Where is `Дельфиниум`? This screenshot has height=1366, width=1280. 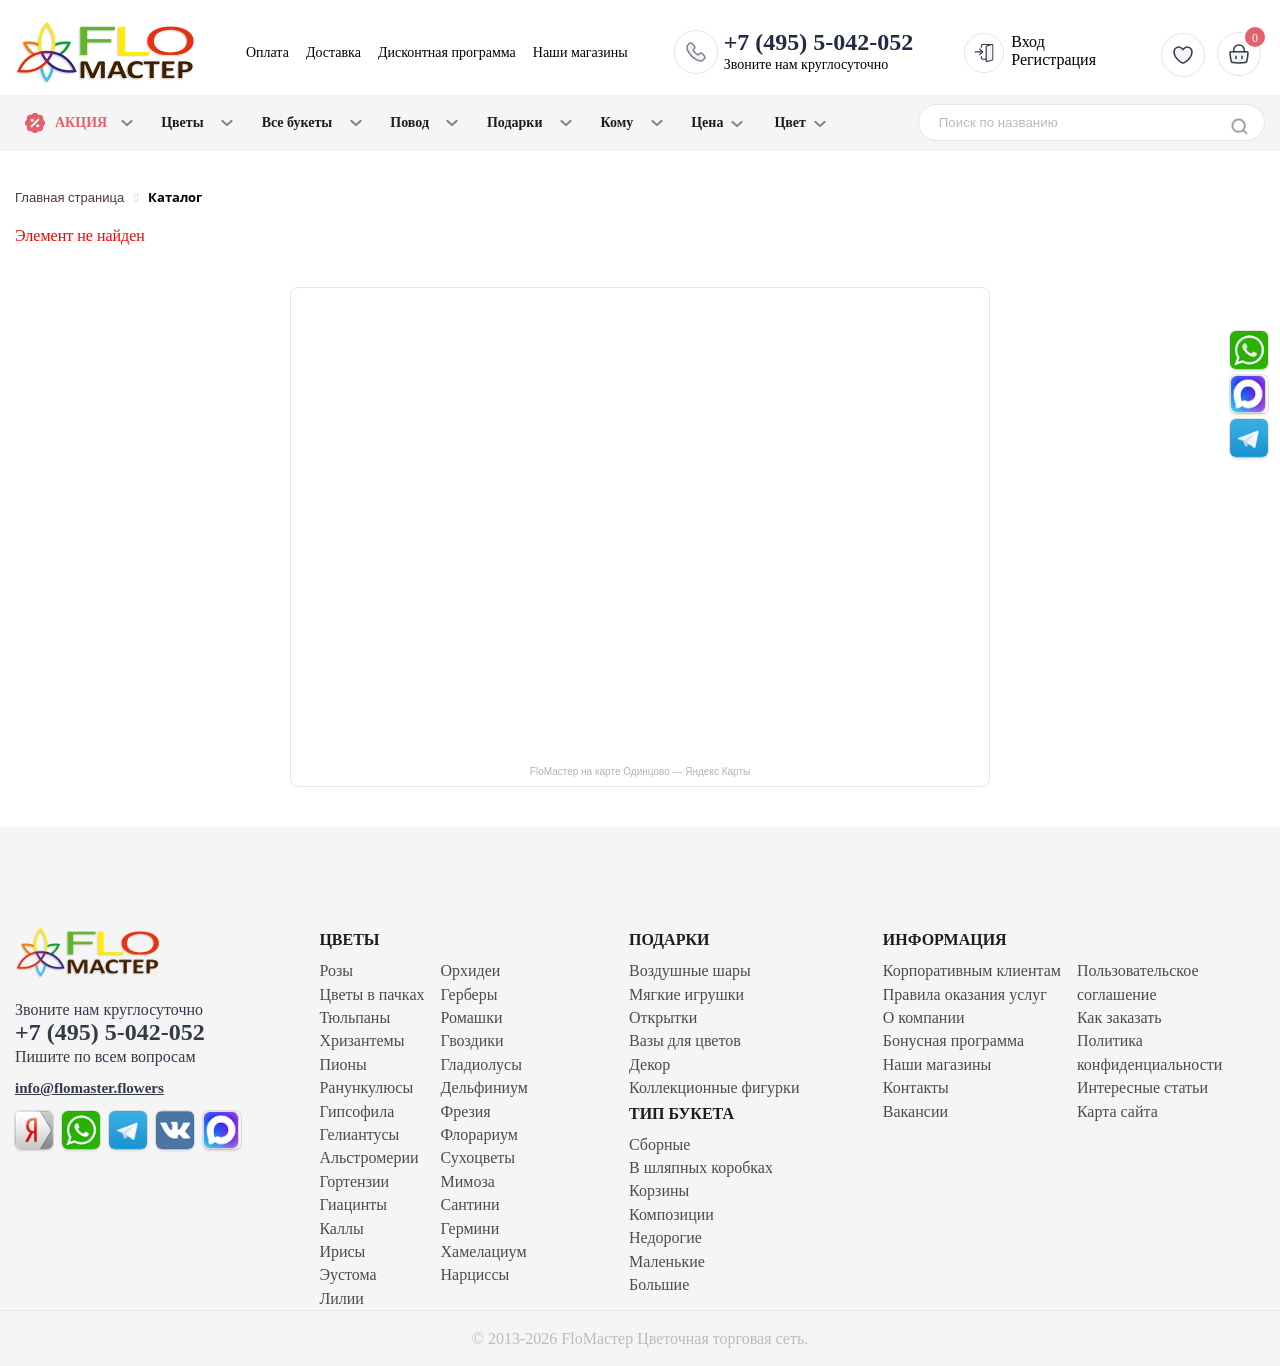
Дельфиниум is located at coordinates (484, 1087).